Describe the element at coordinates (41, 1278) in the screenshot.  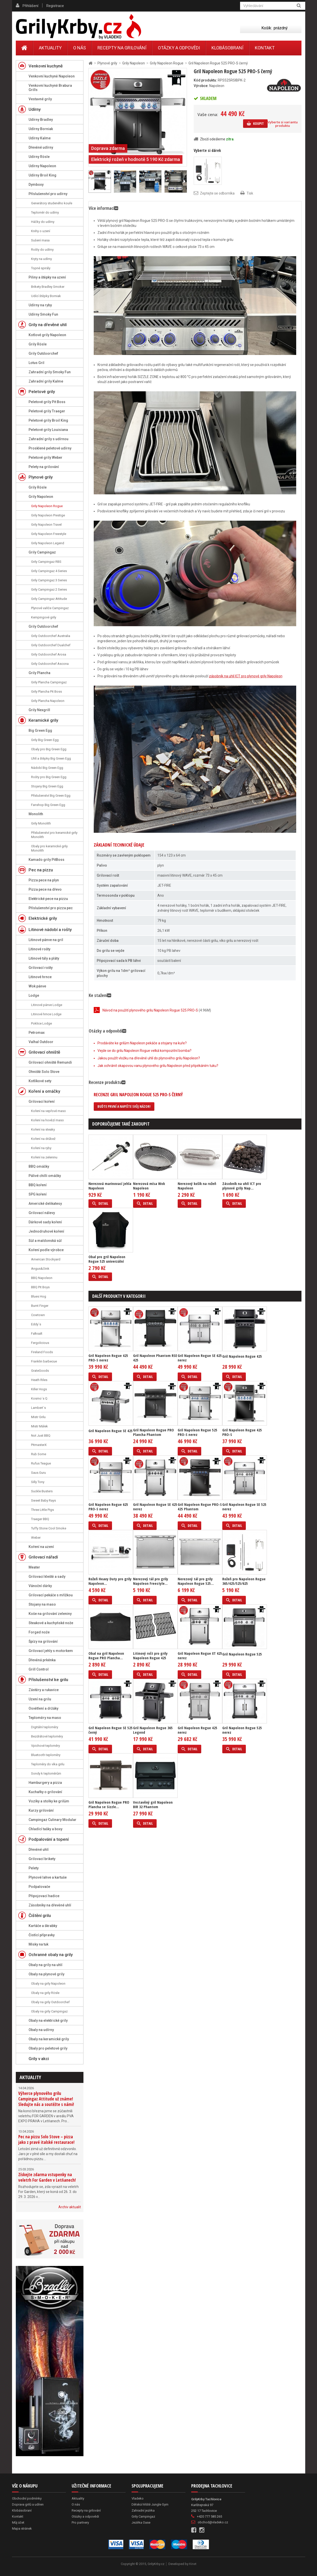
I see `BBQ Napoleon` at that location.